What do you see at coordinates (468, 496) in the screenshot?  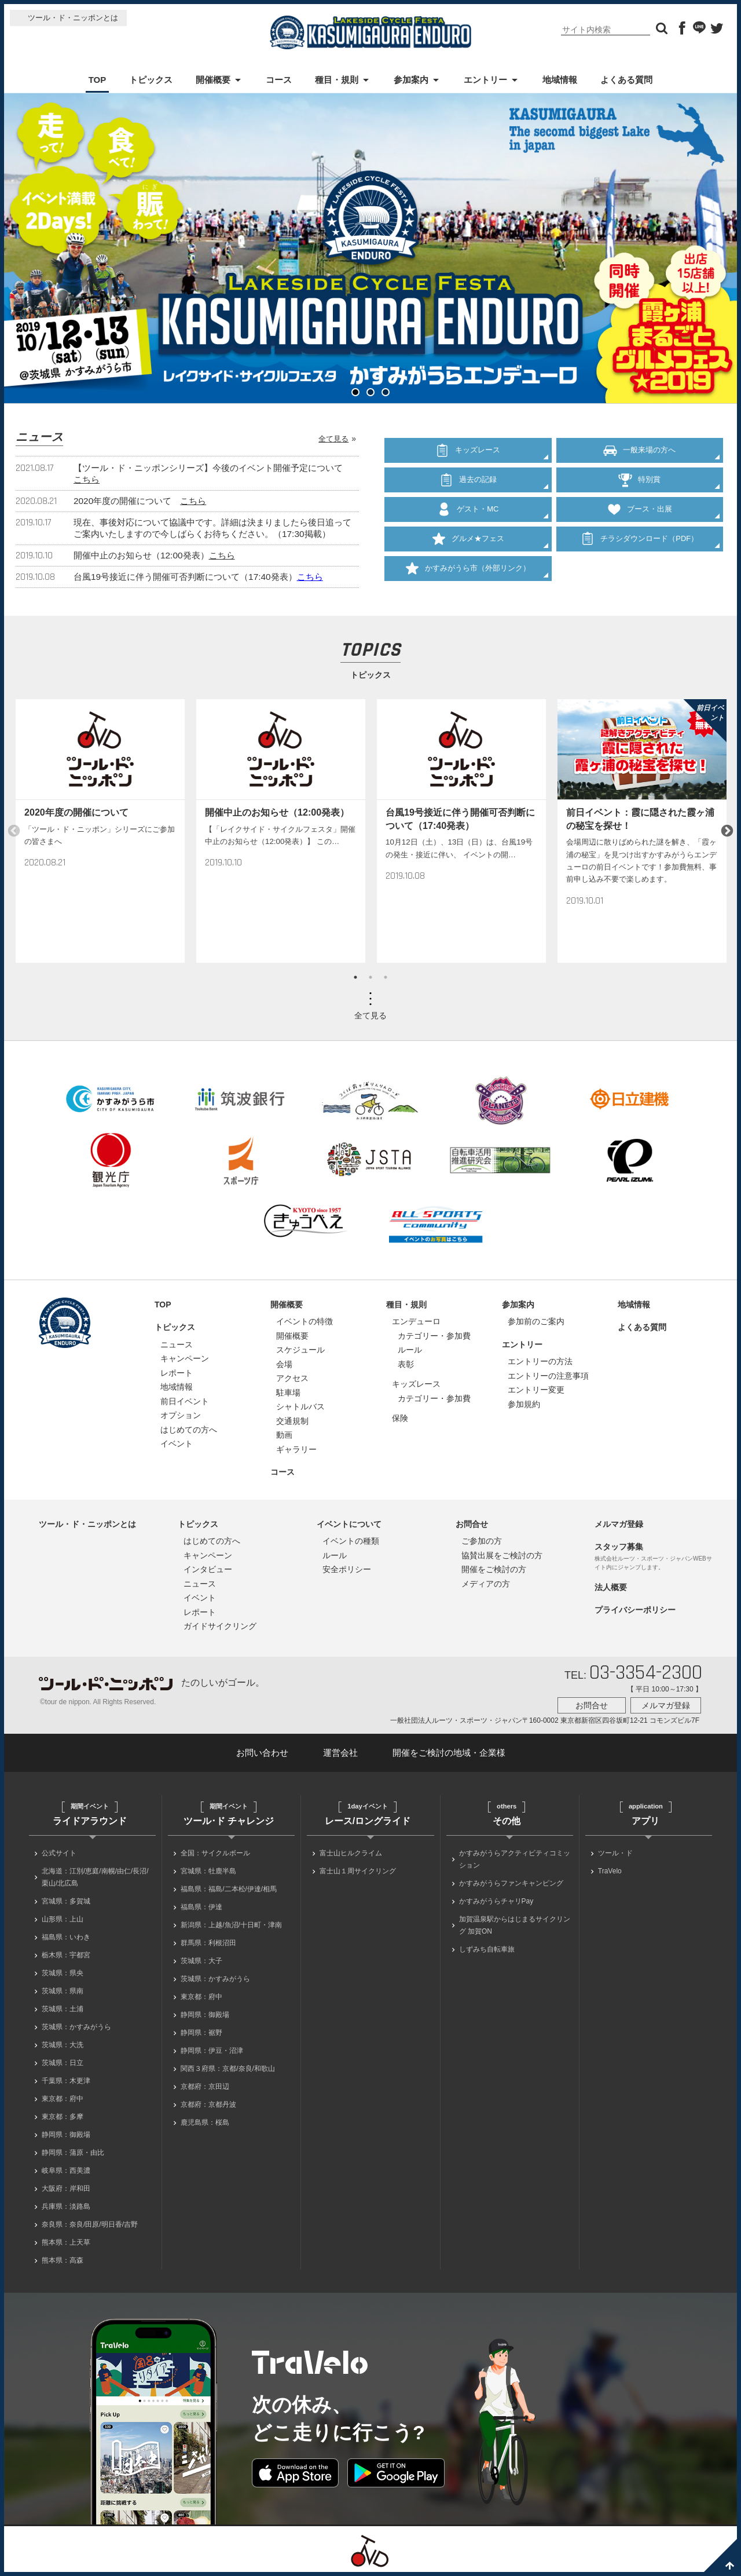 I see `ゲスト・MC` at bounding box center [468, 496].